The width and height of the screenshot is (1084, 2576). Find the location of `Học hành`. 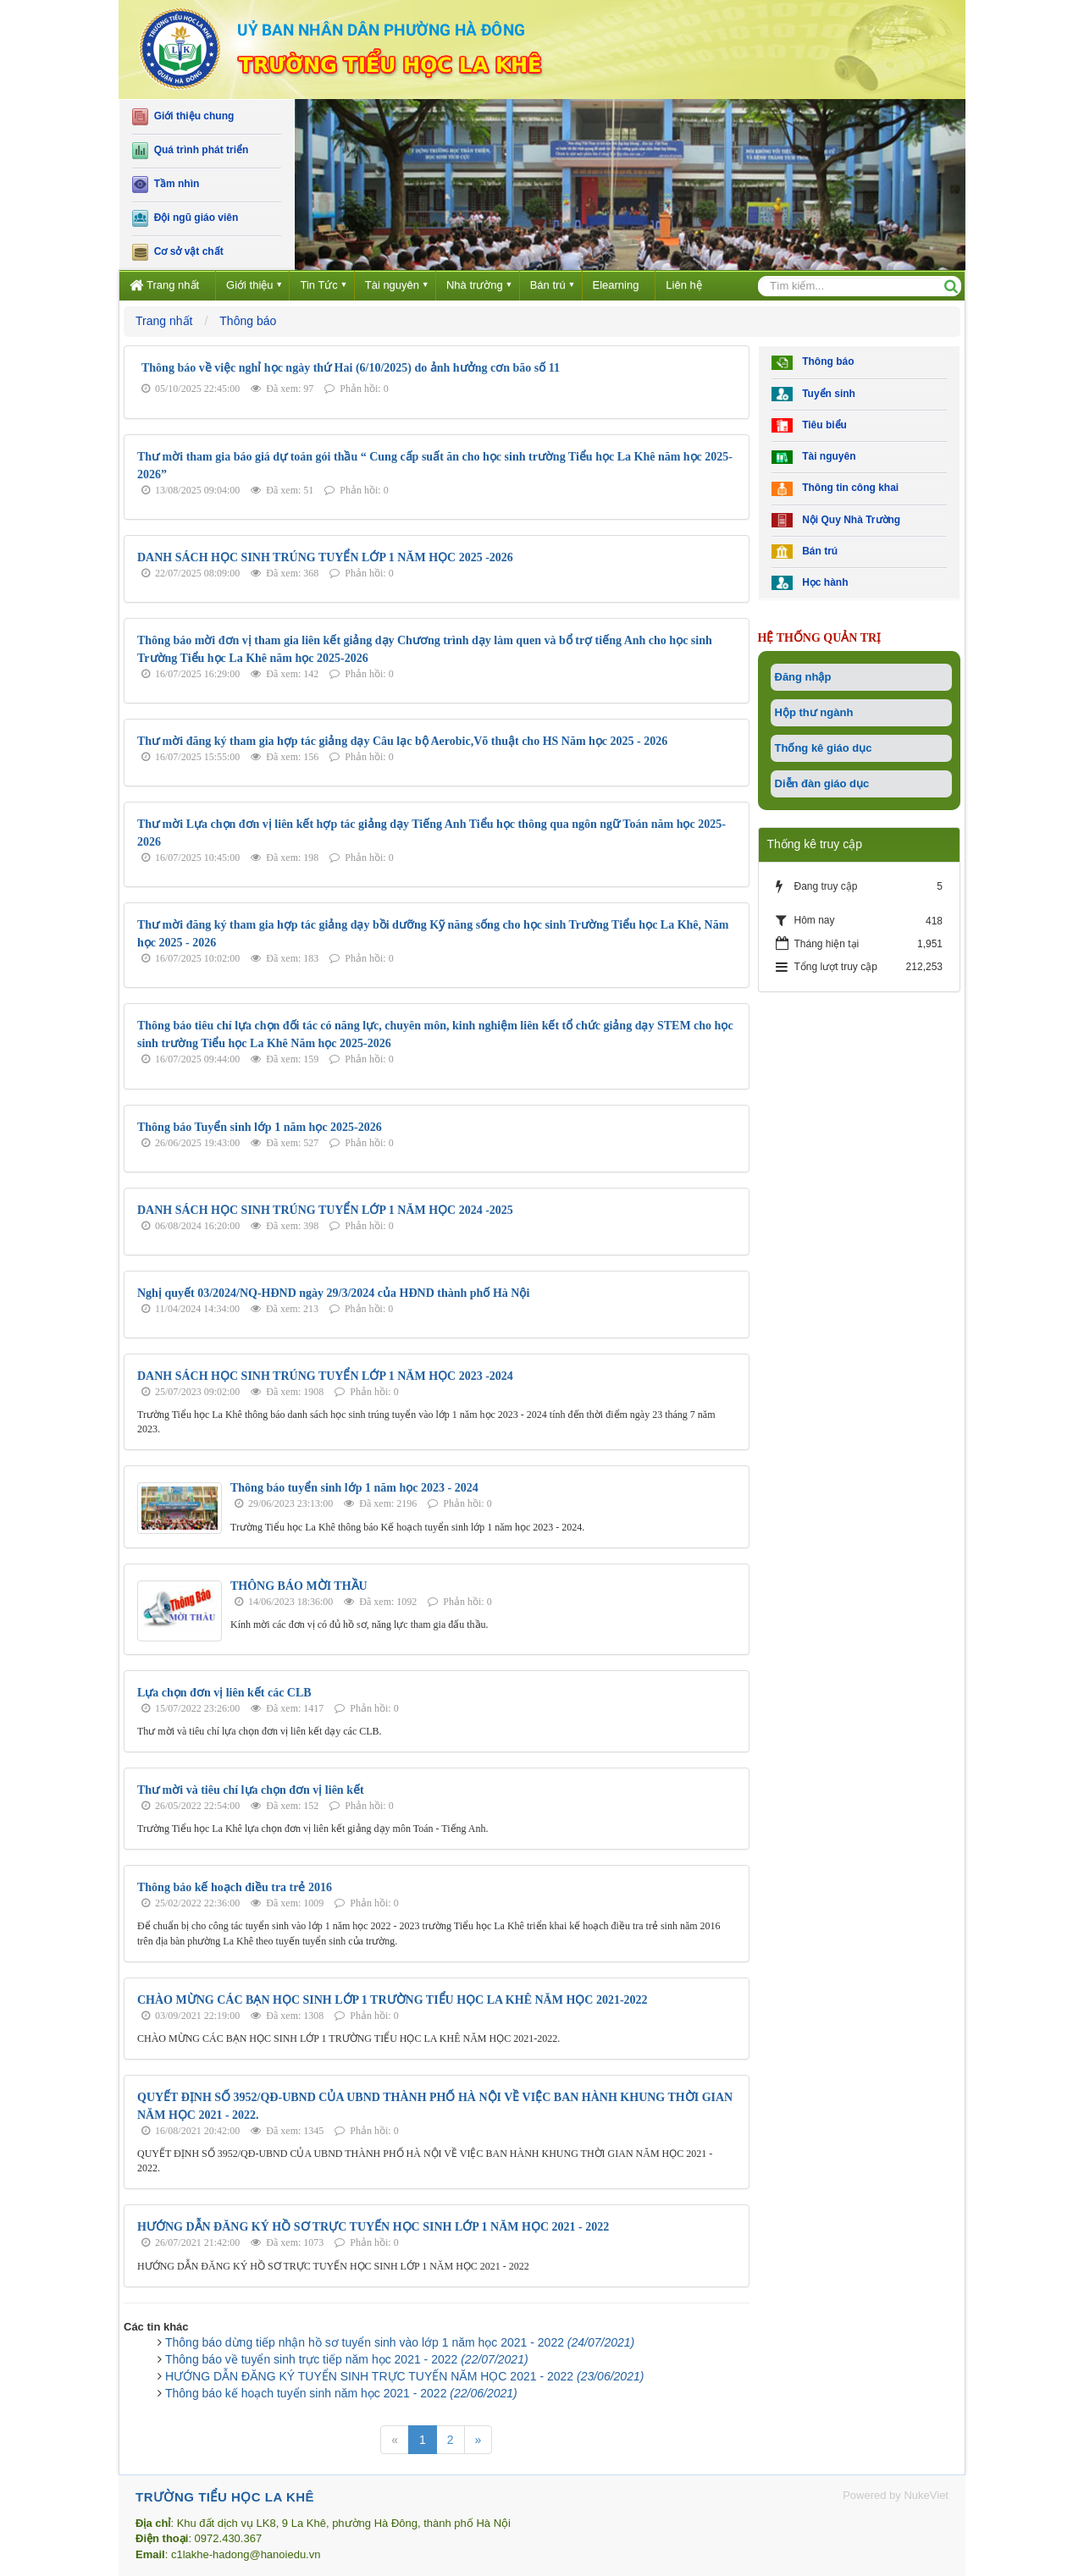

Học hành is located at coordinates (810, 583).